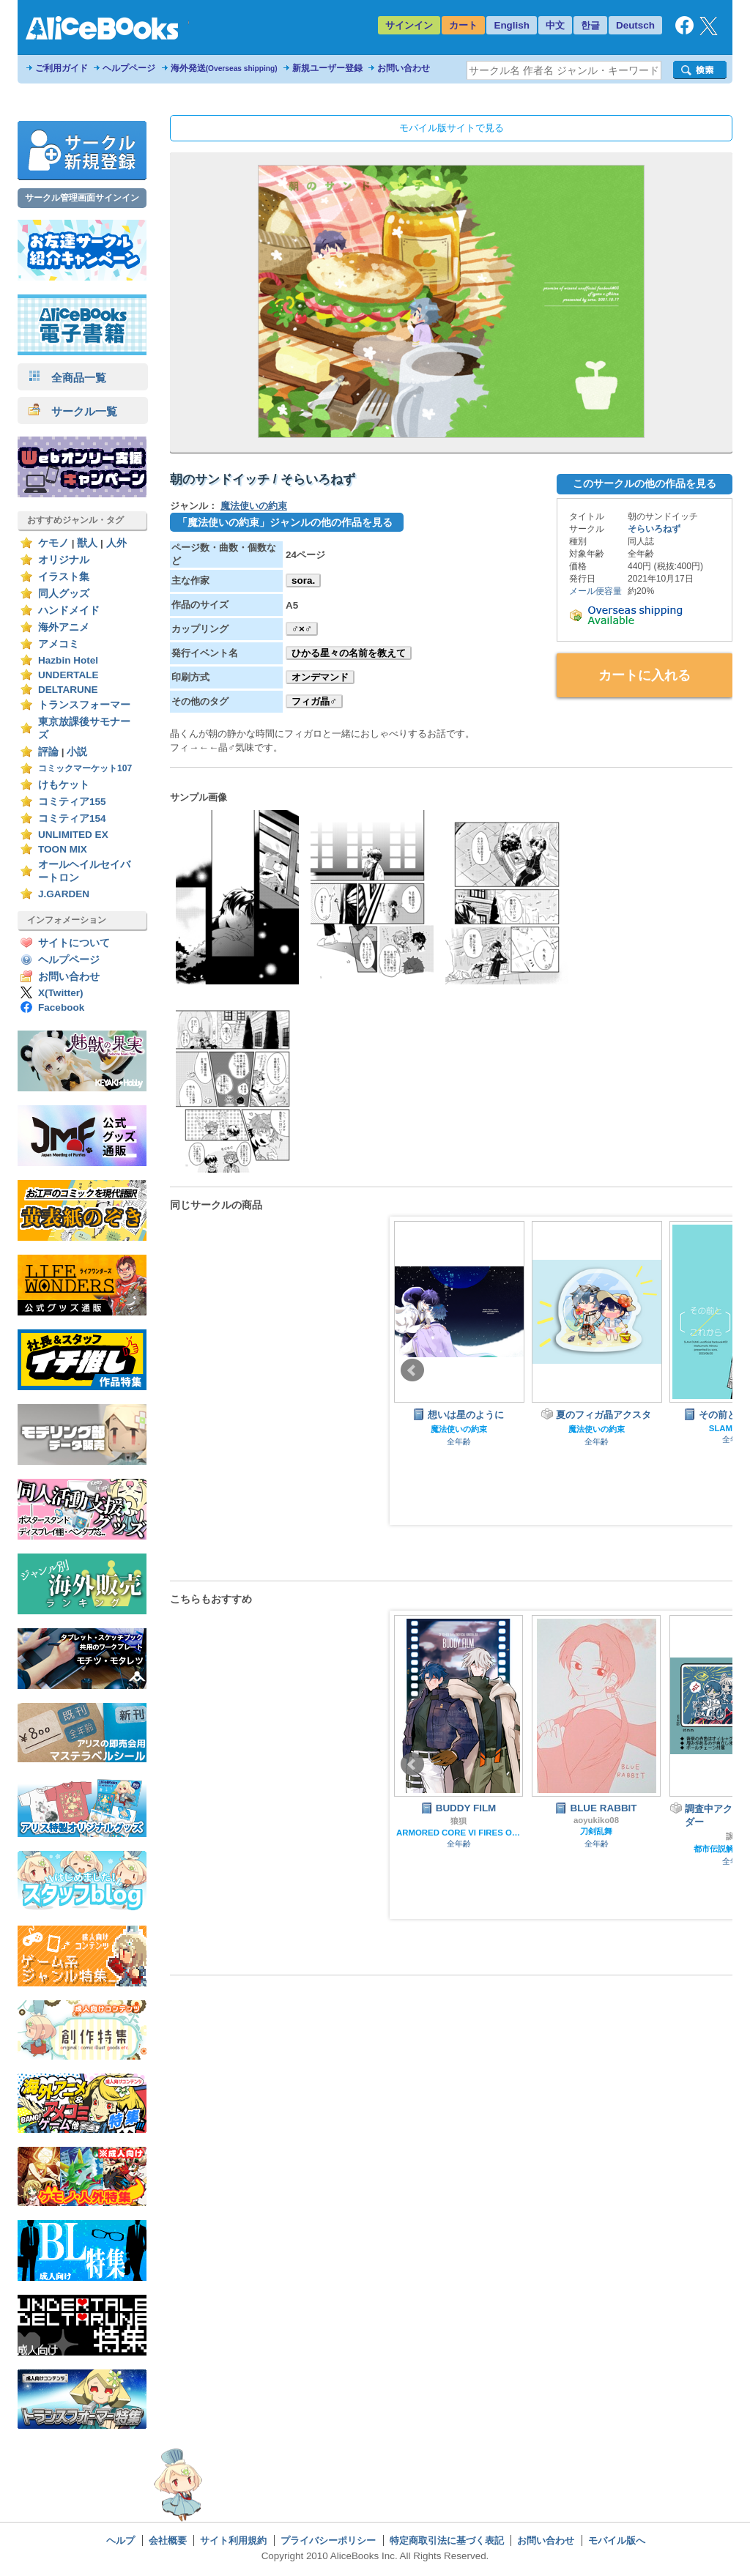 The image size is (750, 2576). I want to click on DELTARUNE, so click(68, 689).